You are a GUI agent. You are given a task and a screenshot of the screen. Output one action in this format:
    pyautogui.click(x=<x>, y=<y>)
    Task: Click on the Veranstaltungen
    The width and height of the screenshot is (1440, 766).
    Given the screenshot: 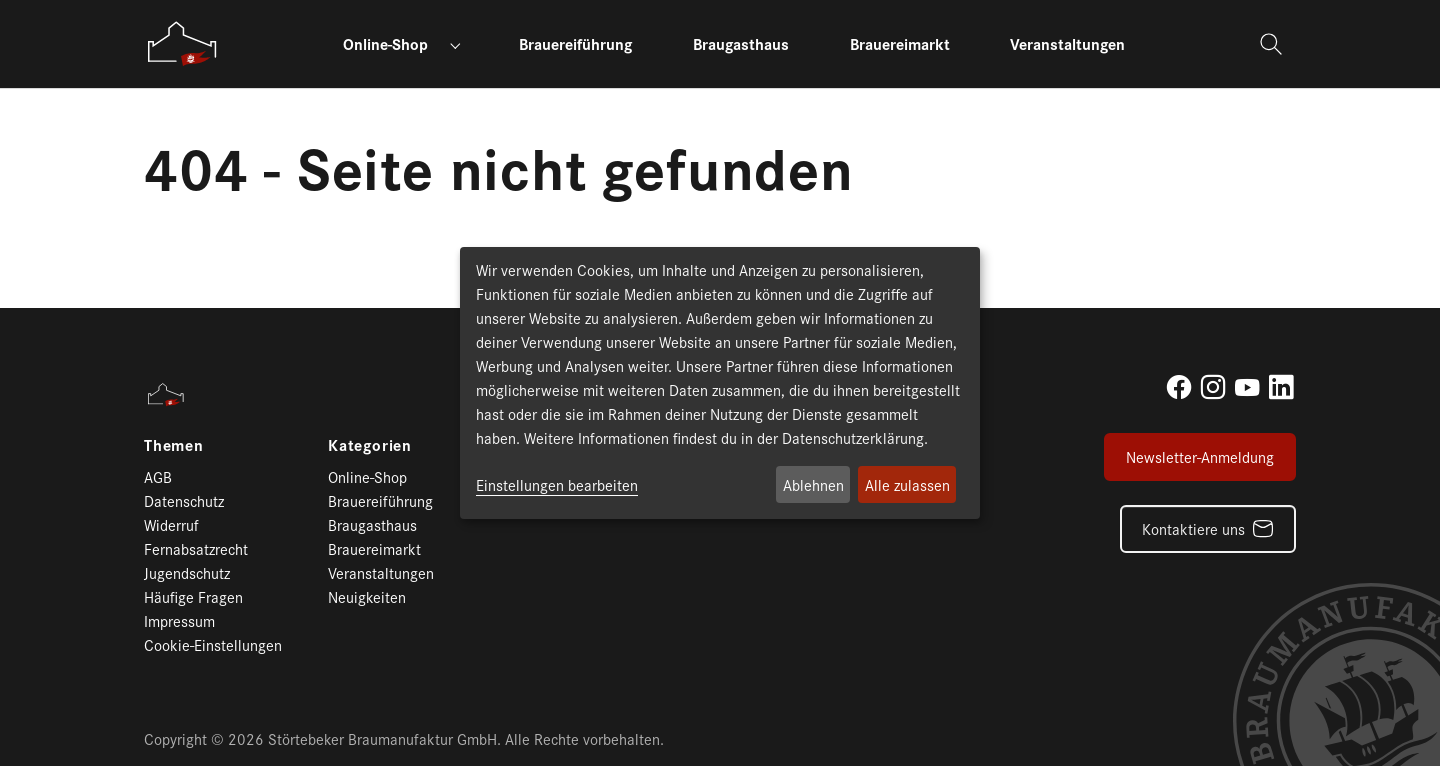 What is the action you would take?
    pyautogui.click(x=381, y=572)
    